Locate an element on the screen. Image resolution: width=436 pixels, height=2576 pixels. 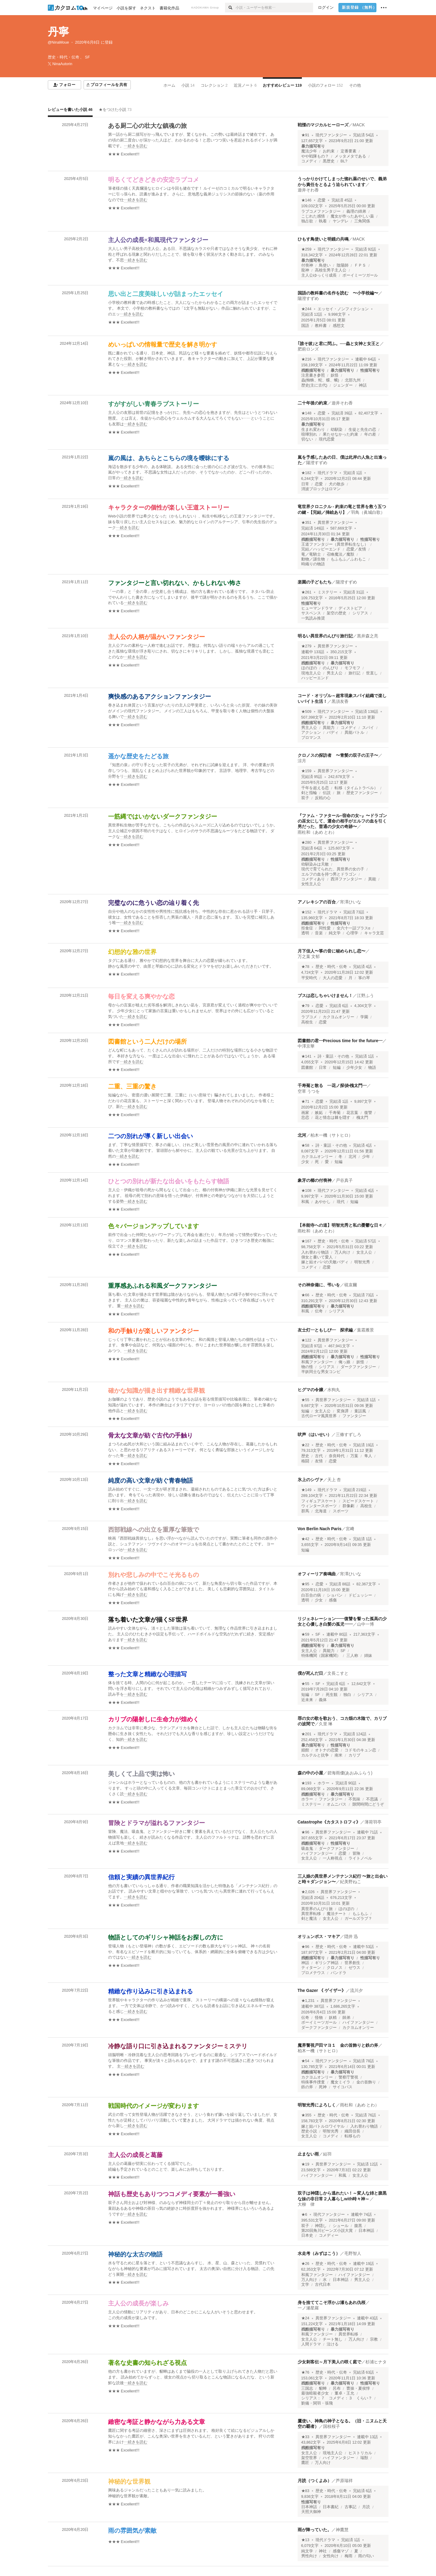
【本能寺への道】明智光秀と私の憂鬱な日々 is located at coordinates (340, 1225).